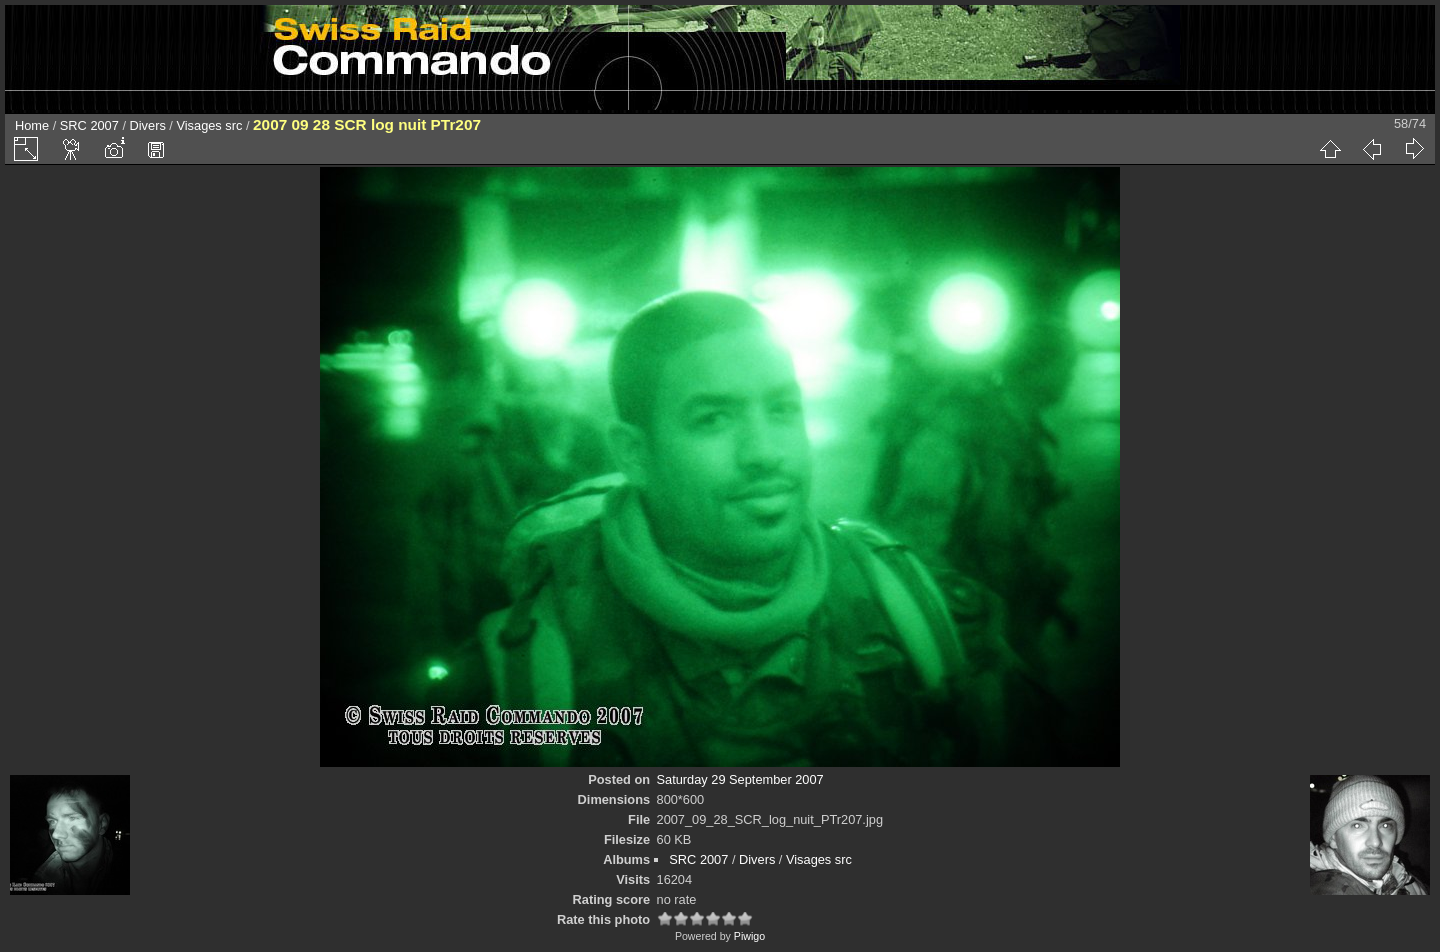  What do you see at coordinates (749, 936) in the screenshot?
I see `Piwigo` at bounding box center [749, 936].